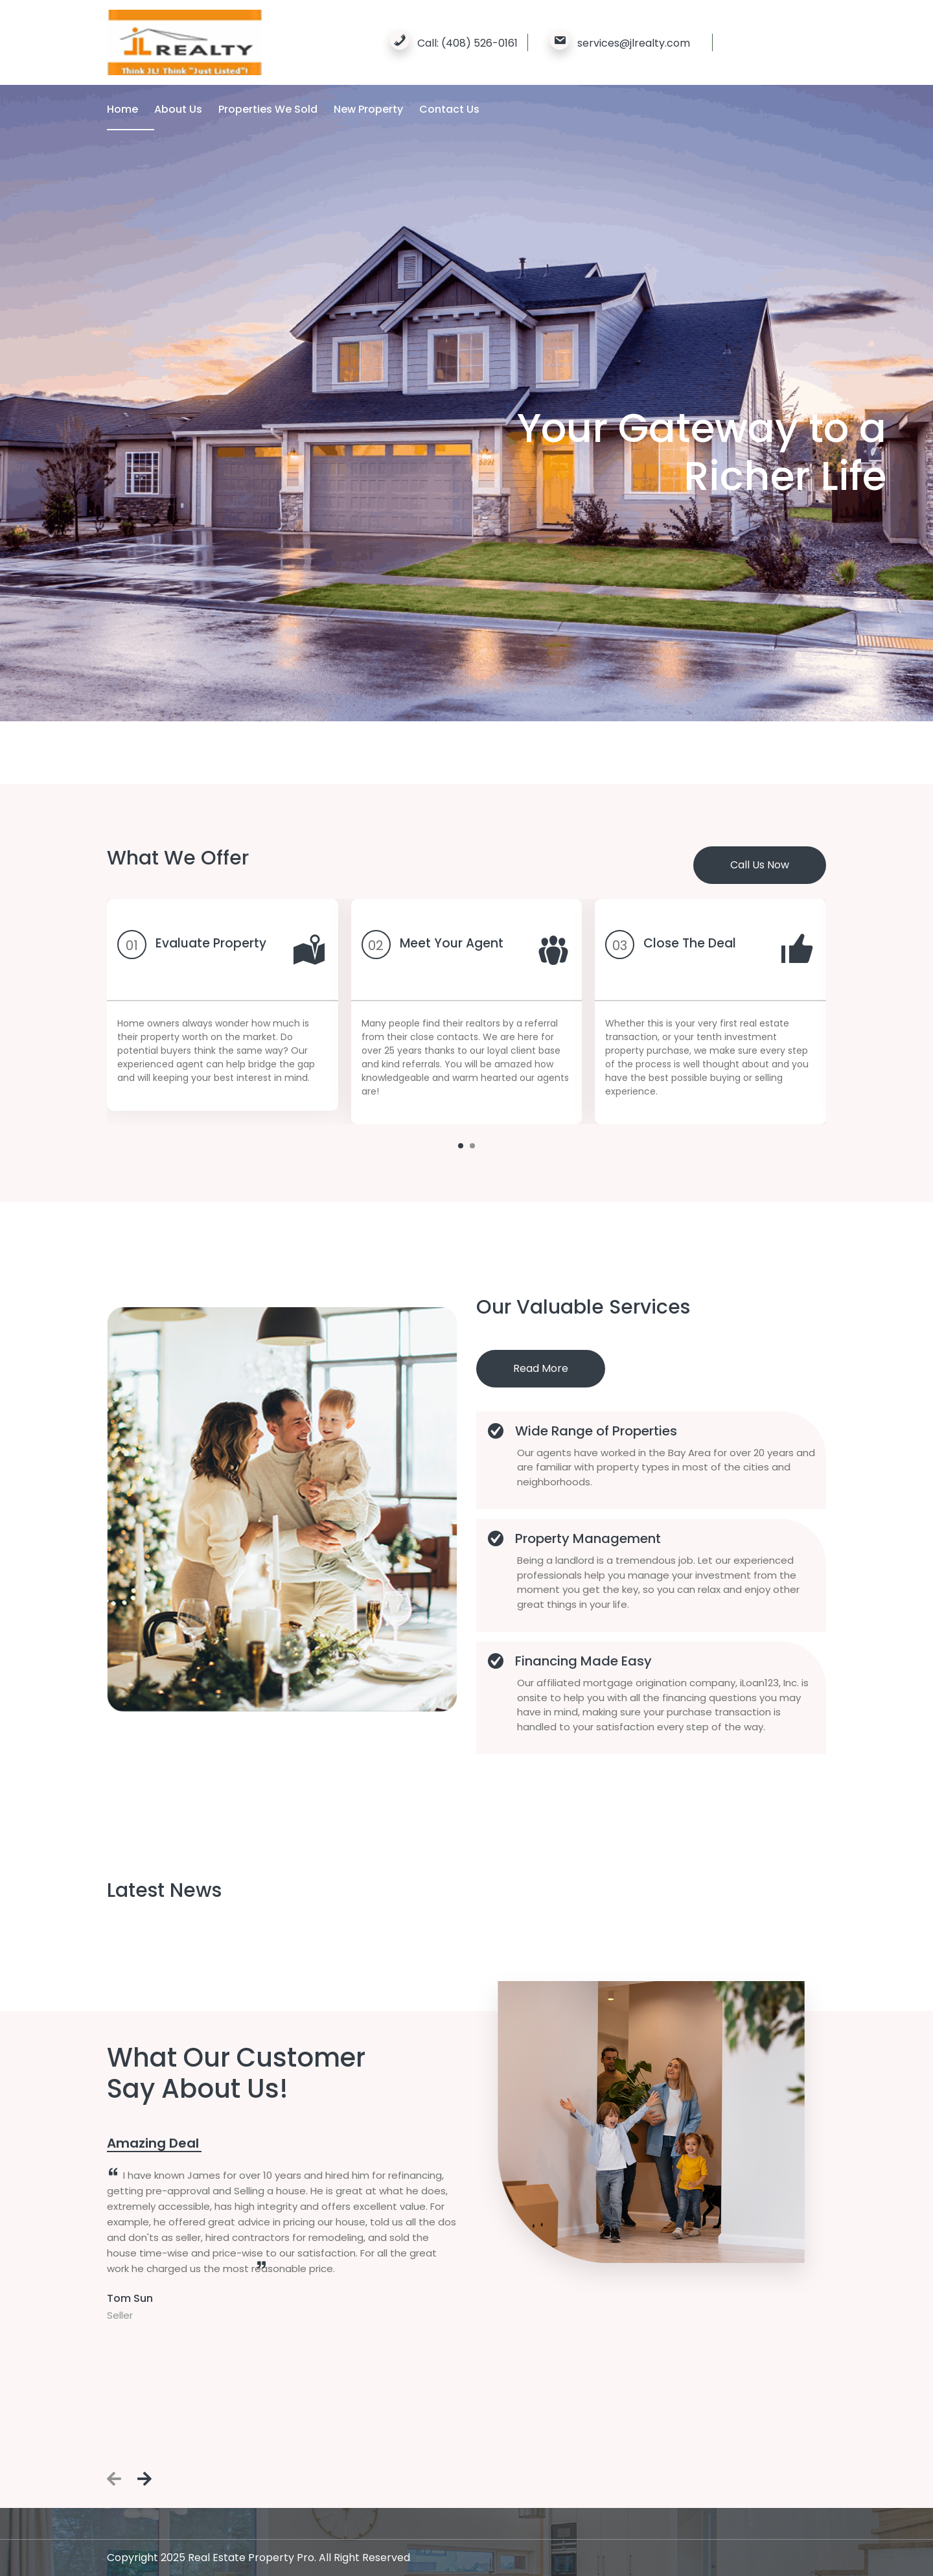 The image size is (933, 2576). I want to click on About Us, so click(178, 109).